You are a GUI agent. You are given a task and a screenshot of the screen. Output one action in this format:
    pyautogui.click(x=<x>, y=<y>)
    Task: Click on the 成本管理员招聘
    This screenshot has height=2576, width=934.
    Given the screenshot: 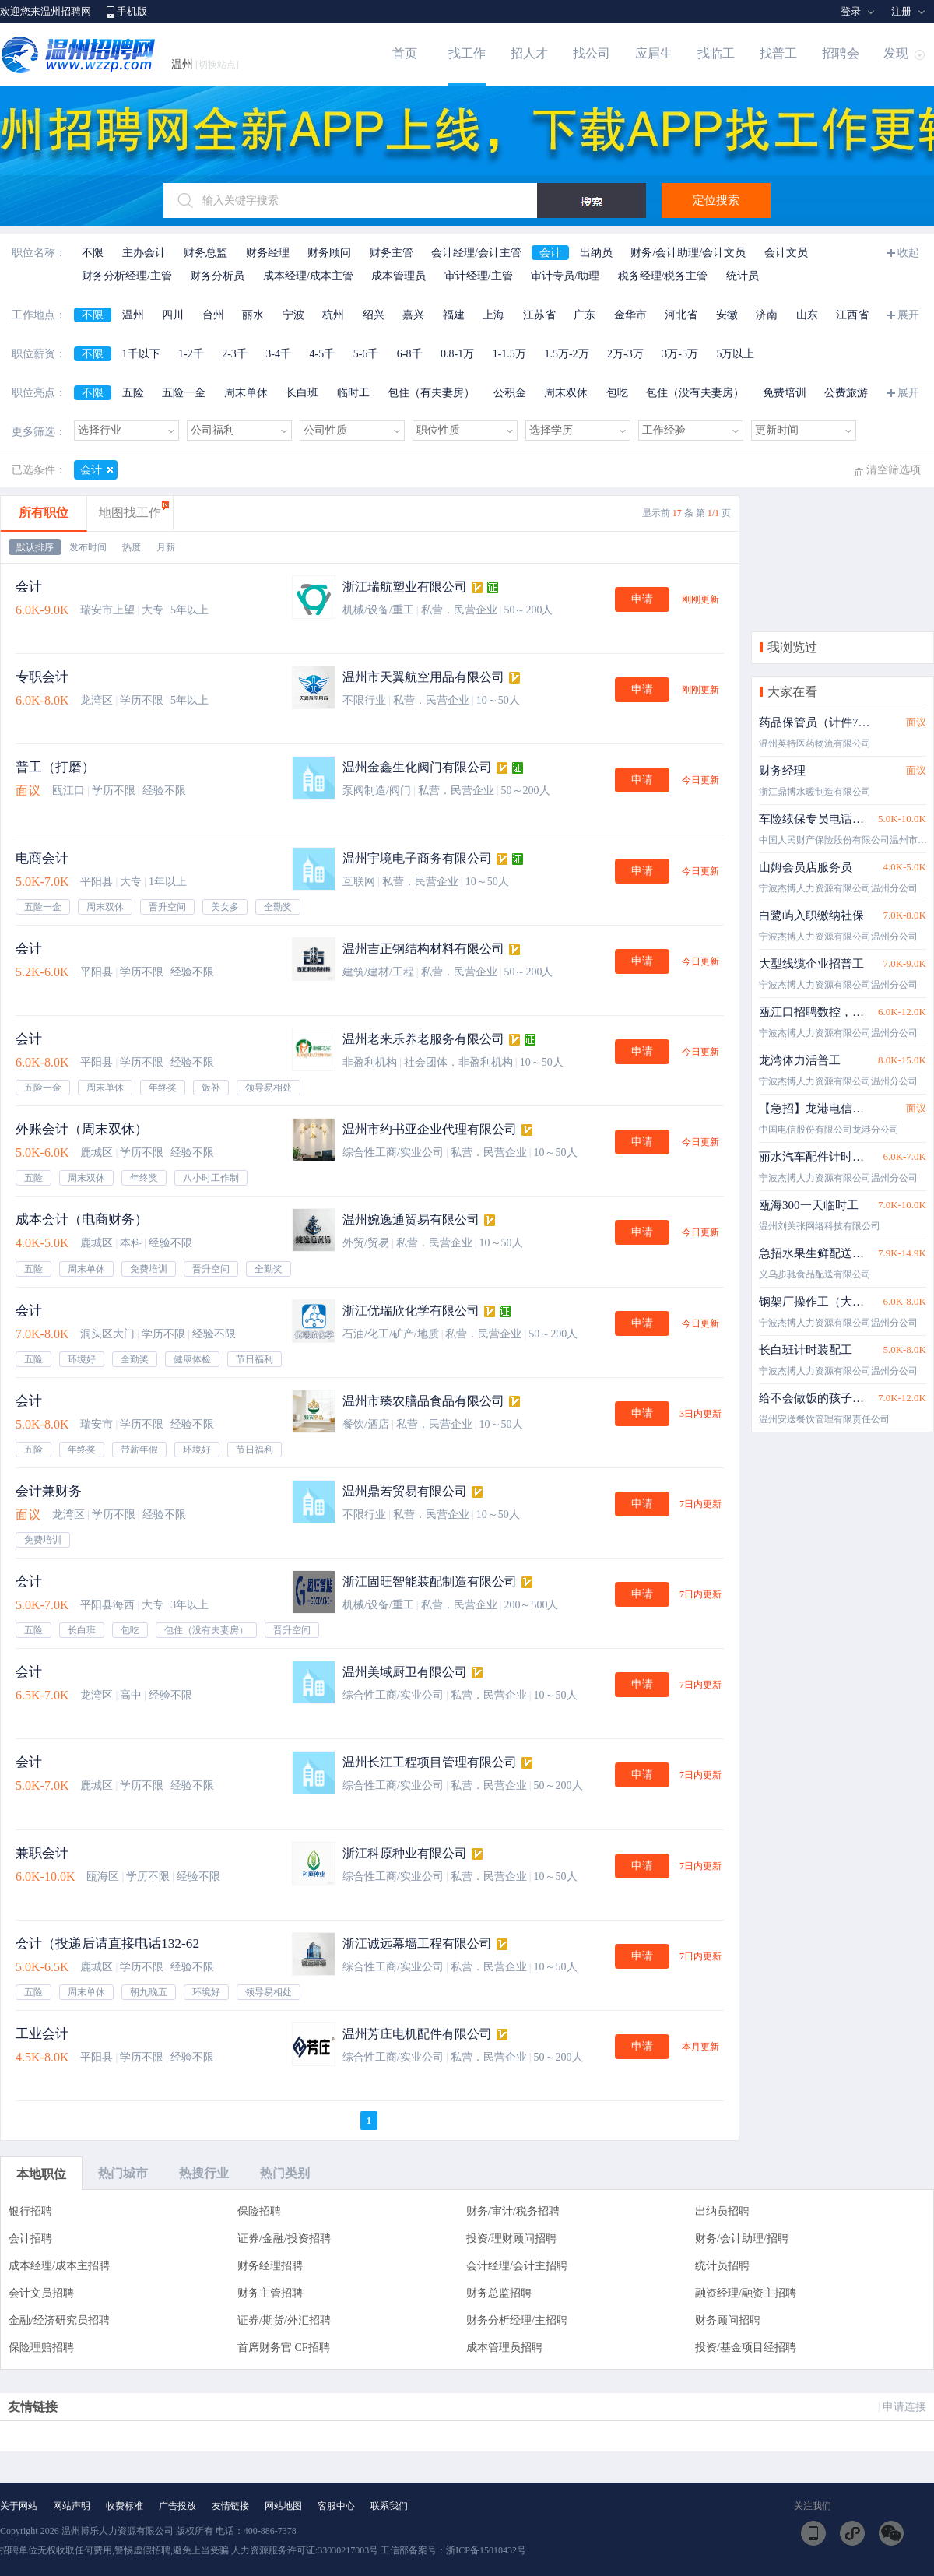 What is the action you would take?
    pyautogui.click(x=504, y=2347)
    